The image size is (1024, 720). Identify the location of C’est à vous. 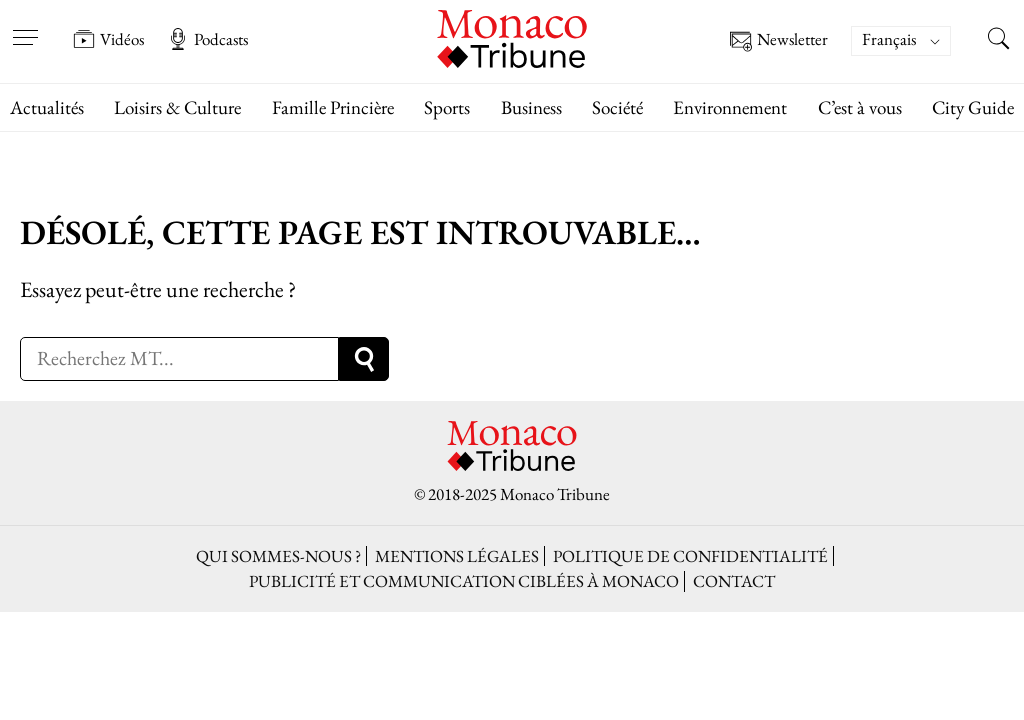
(860, 107).